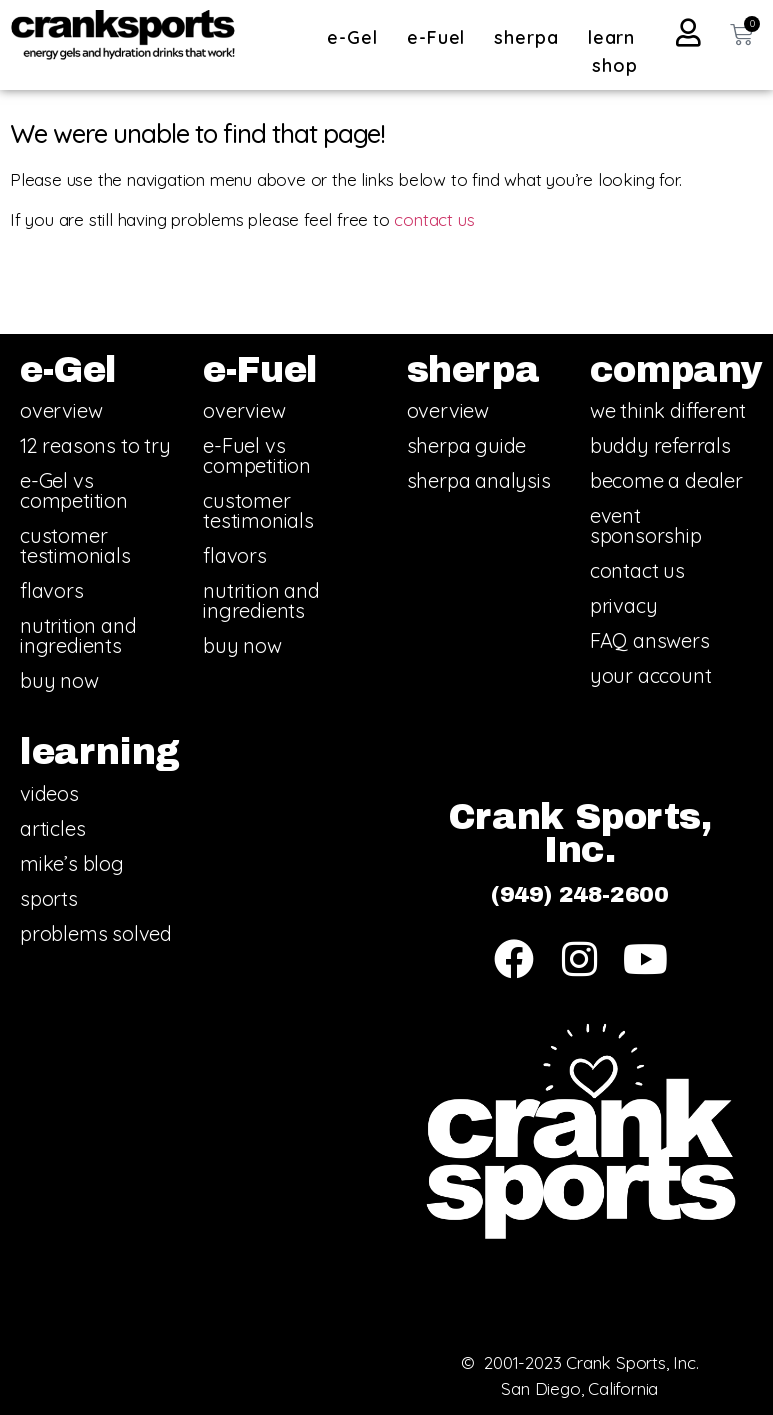 This screenshot has height=1415, width=773. What do you see at coordinates (434, 219) in the screenshot?
I see `contact us` at bounding box center [434, 219].